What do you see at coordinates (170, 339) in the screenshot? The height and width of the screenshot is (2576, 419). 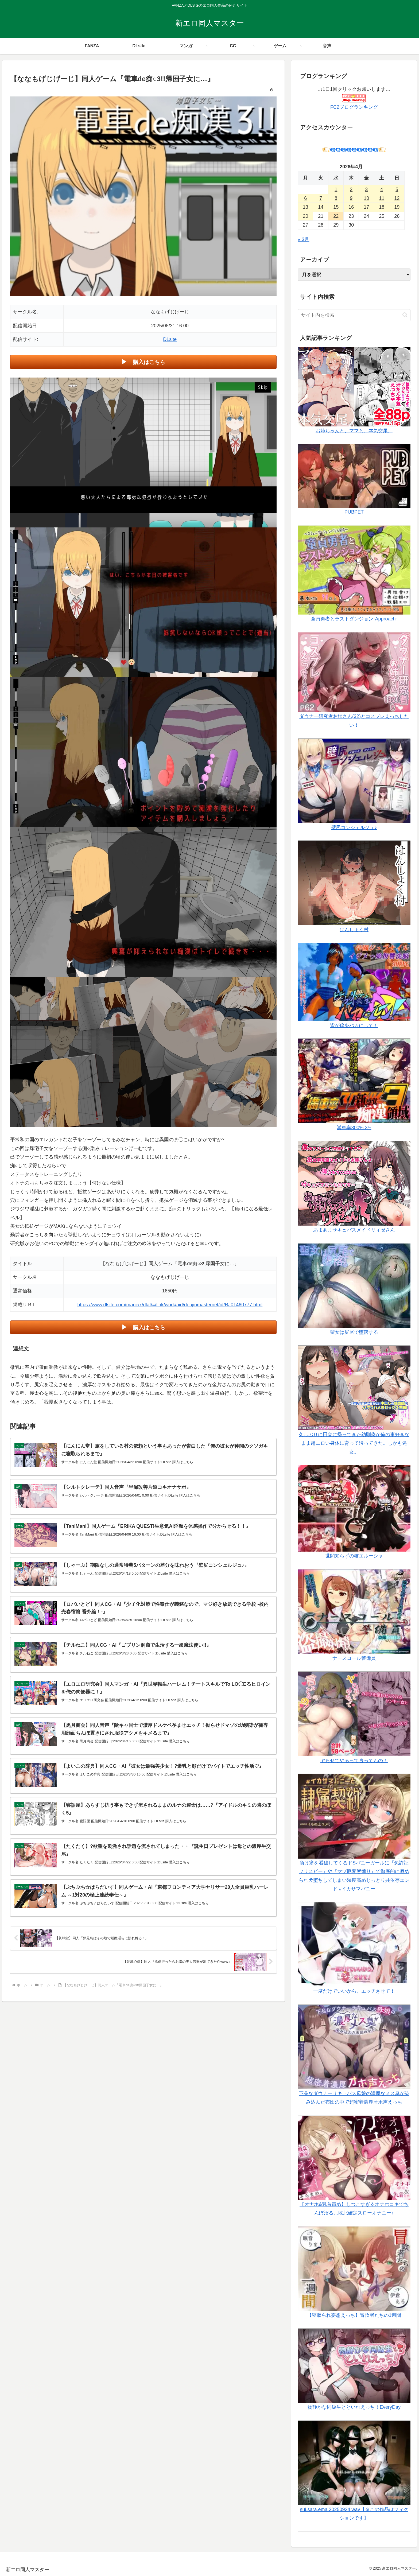 I see `DLsite` at bounding box center [170, 339].